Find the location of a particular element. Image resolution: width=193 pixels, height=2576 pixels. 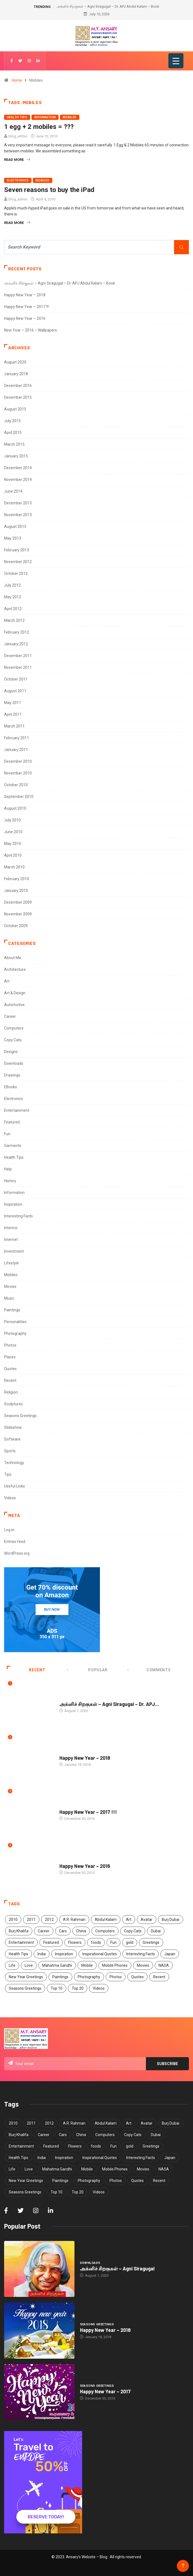

Health Tips [Health Tips (14 items)] is located at coordinates (18, 1954).